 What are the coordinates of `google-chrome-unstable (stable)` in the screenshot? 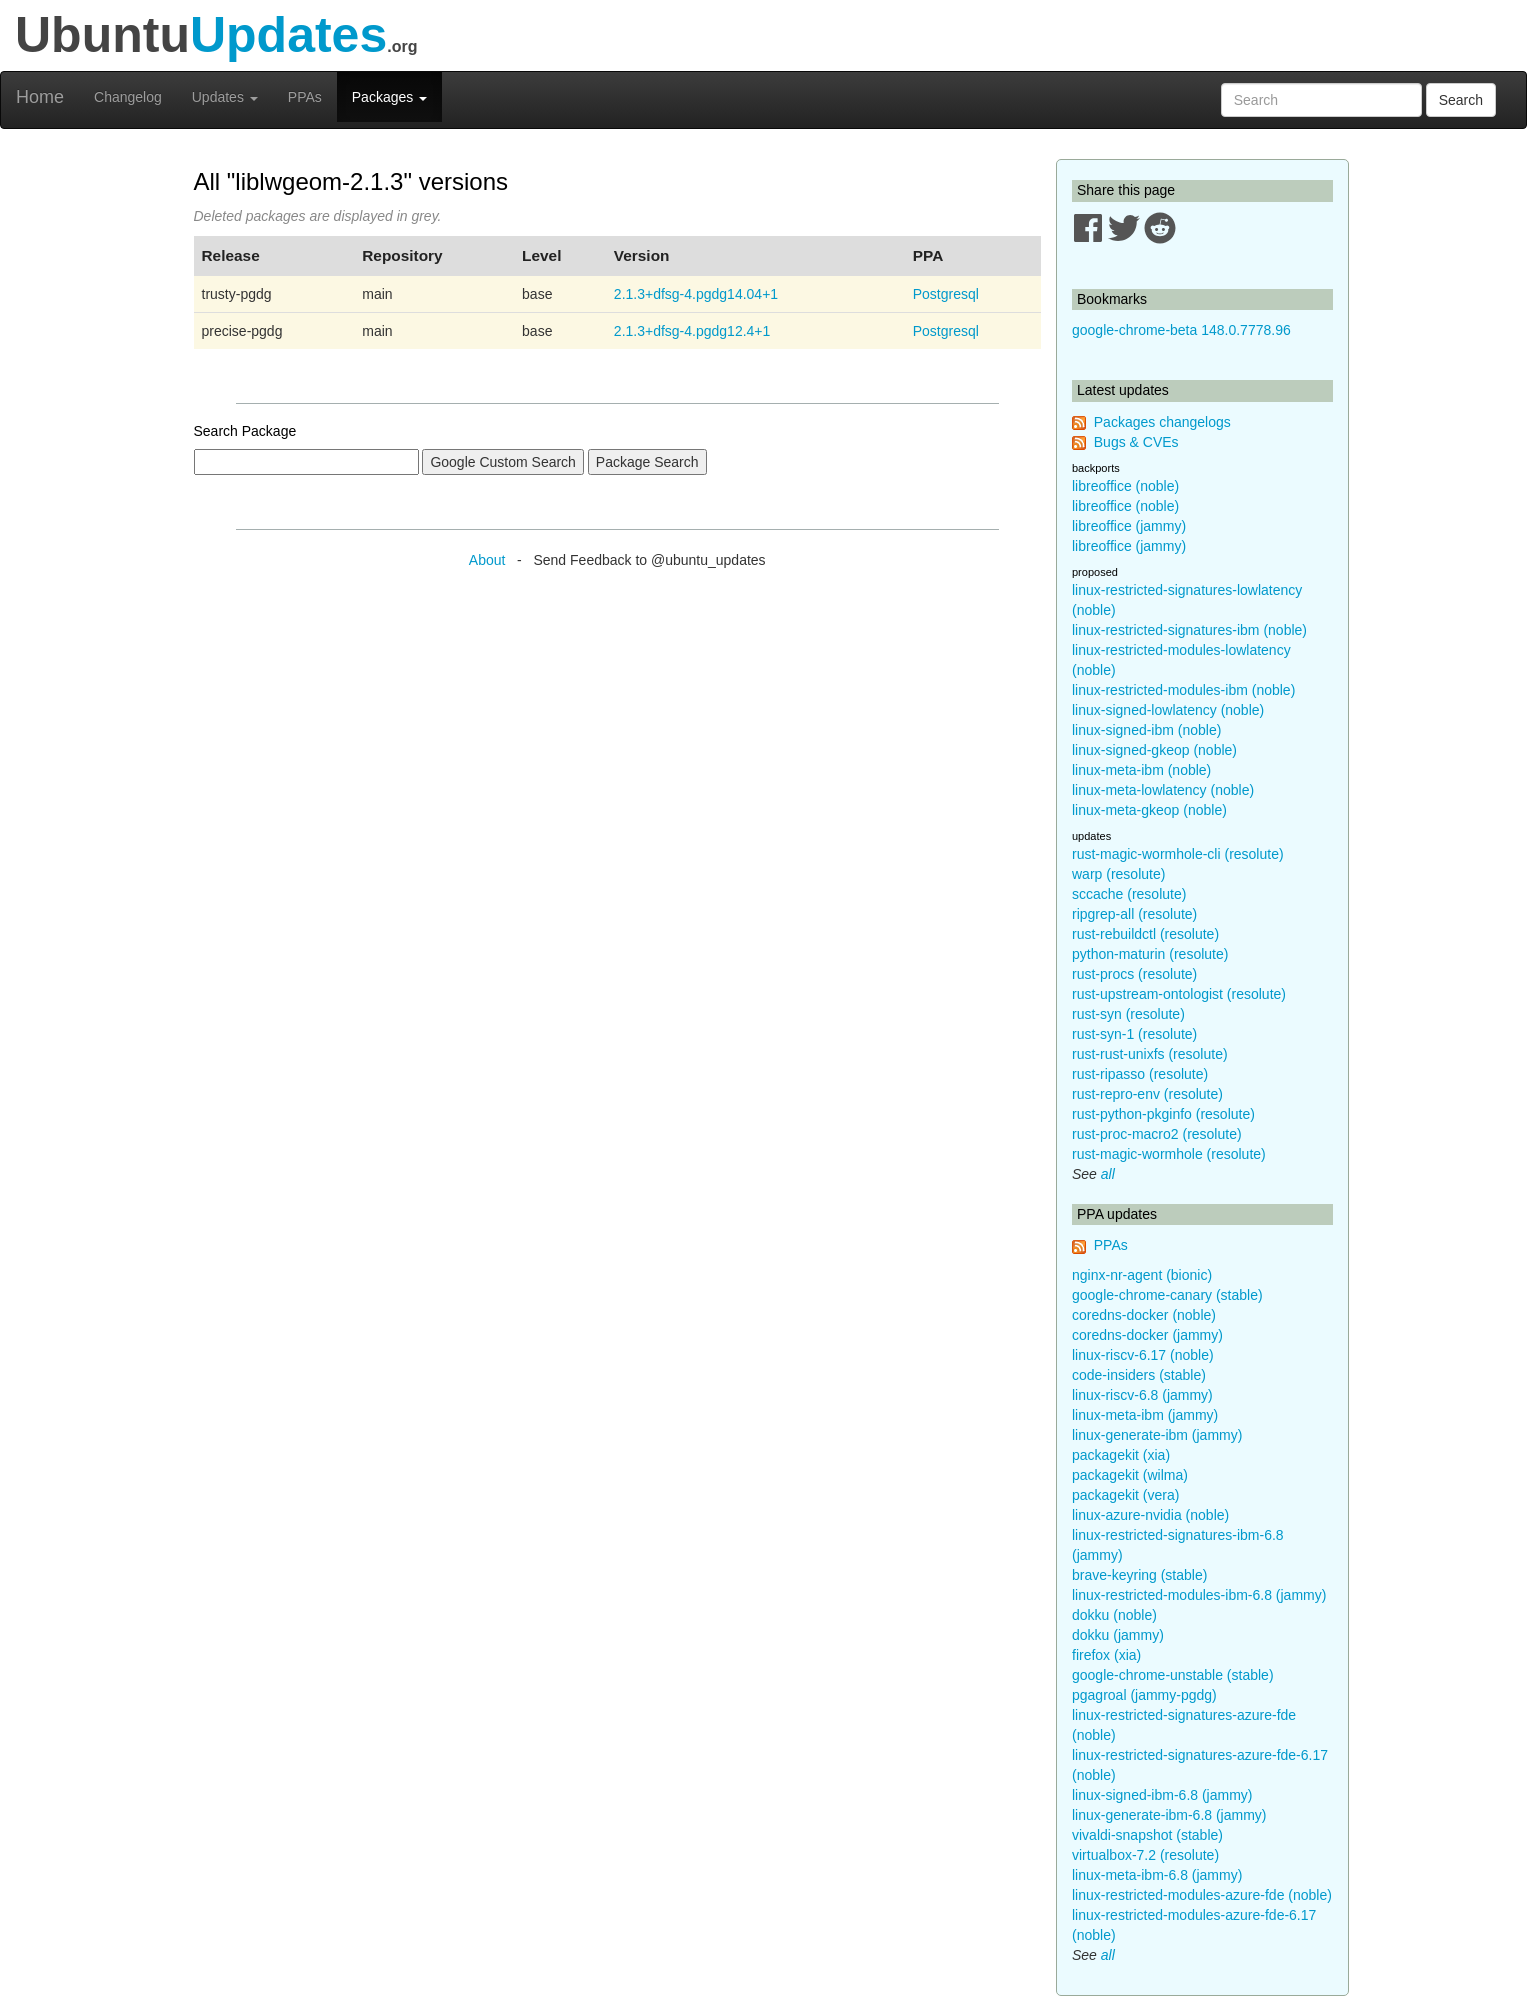 It's located at (1173, 1675).